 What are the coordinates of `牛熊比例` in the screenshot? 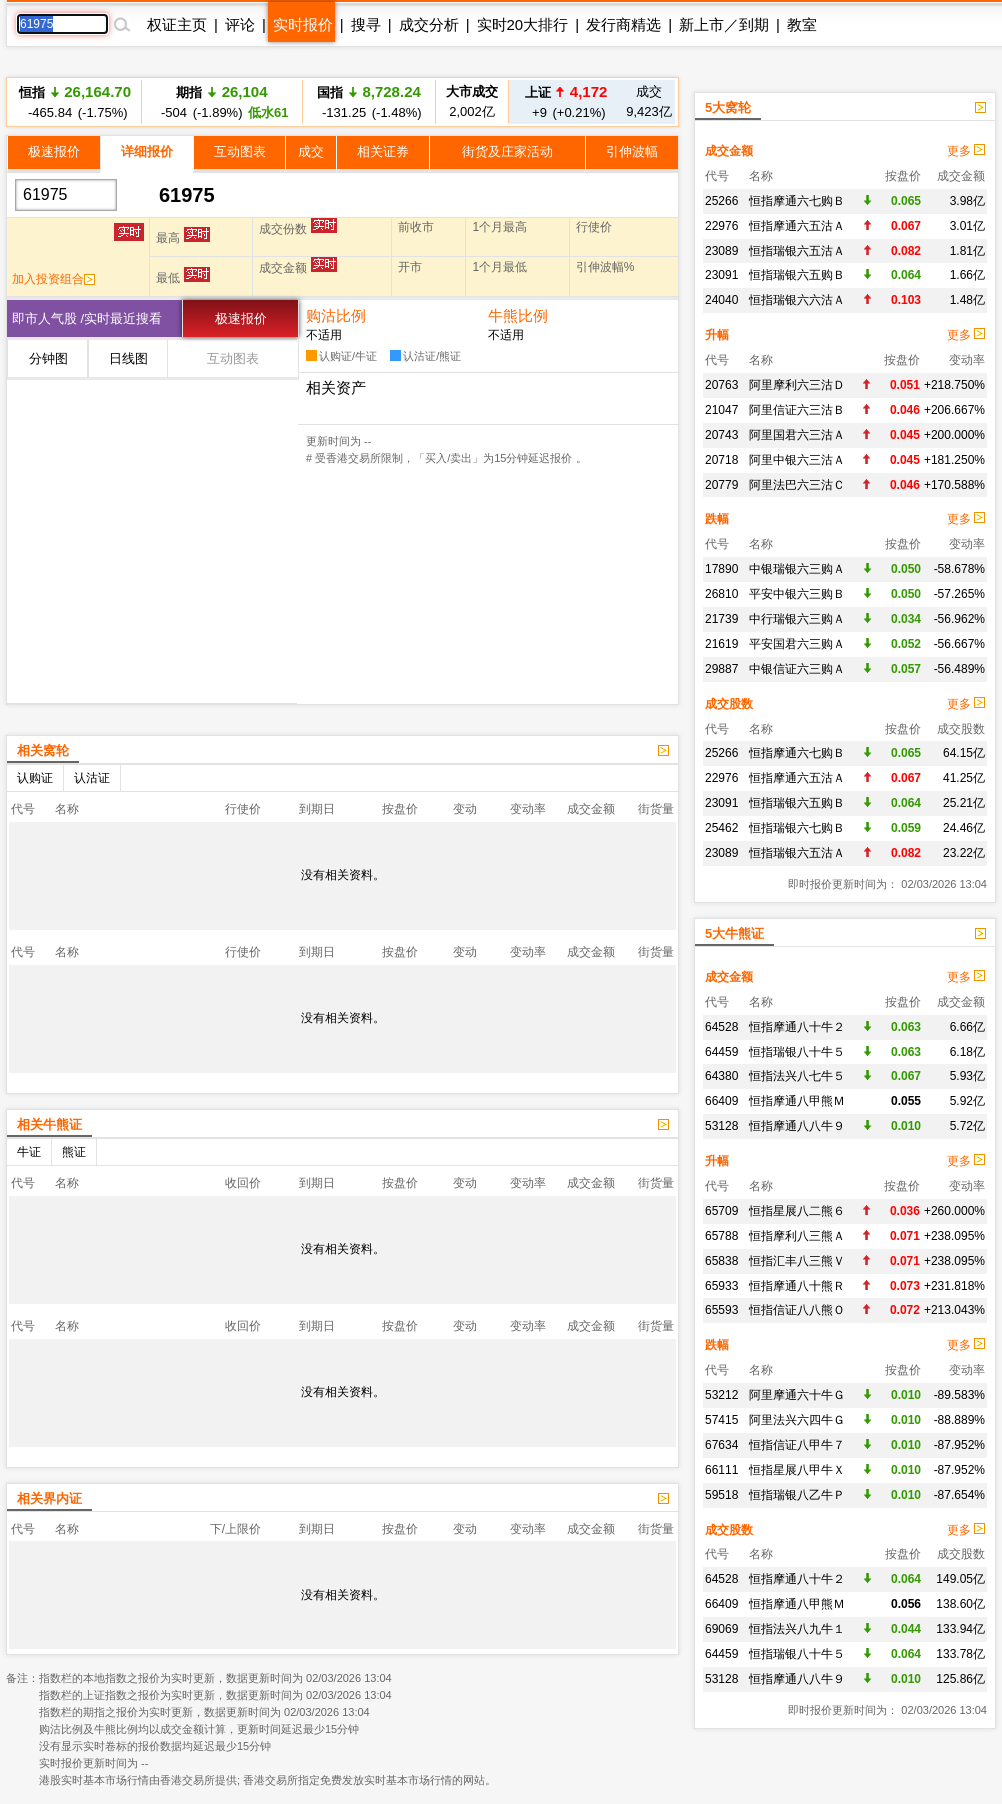 It's located at (518, 315).